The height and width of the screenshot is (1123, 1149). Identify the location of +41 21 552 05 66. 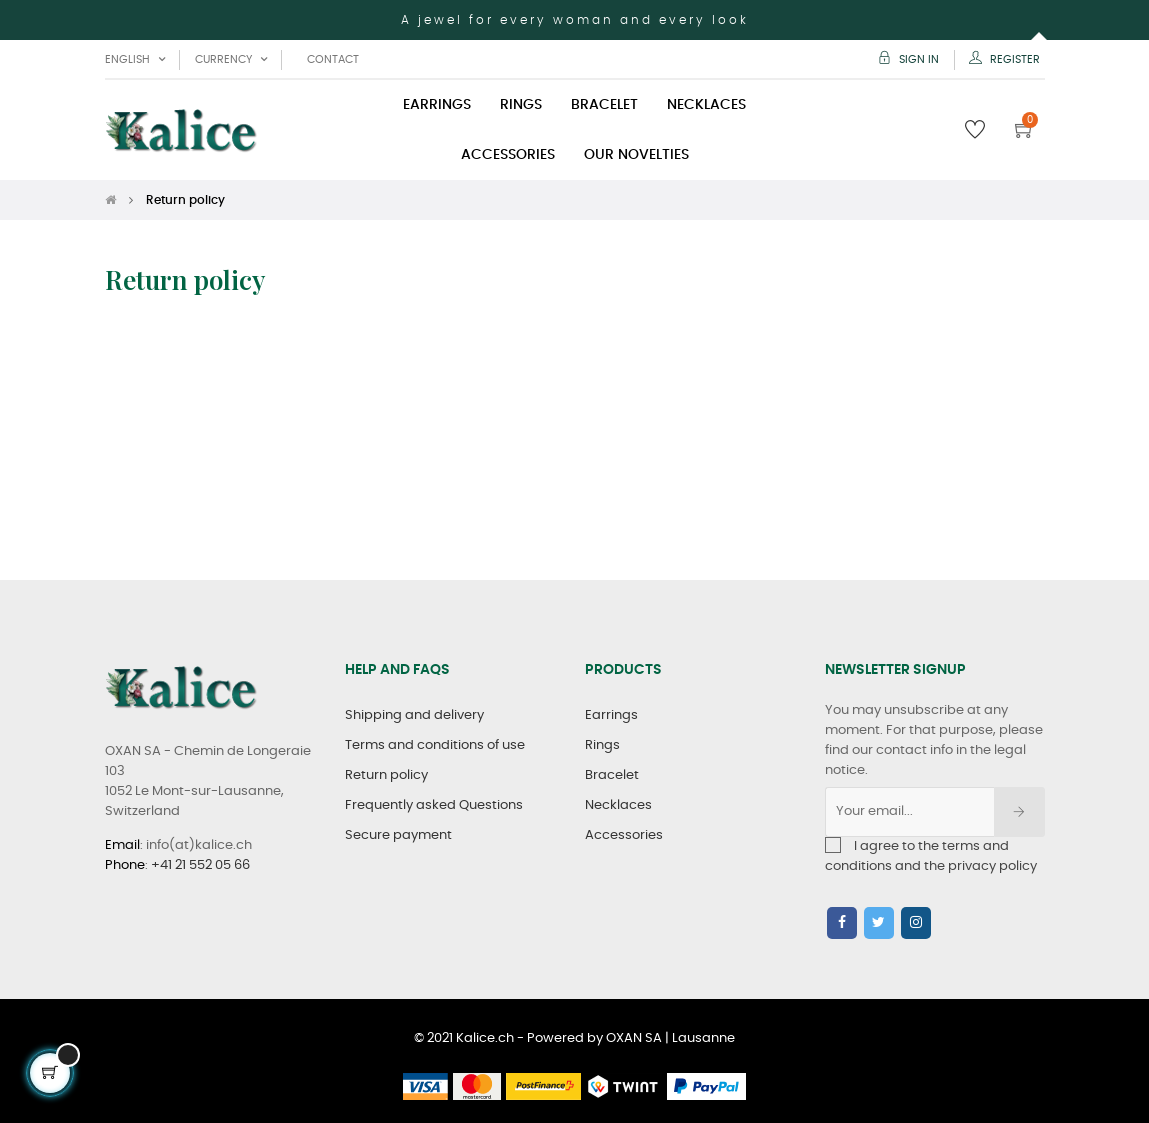
(200, 865).